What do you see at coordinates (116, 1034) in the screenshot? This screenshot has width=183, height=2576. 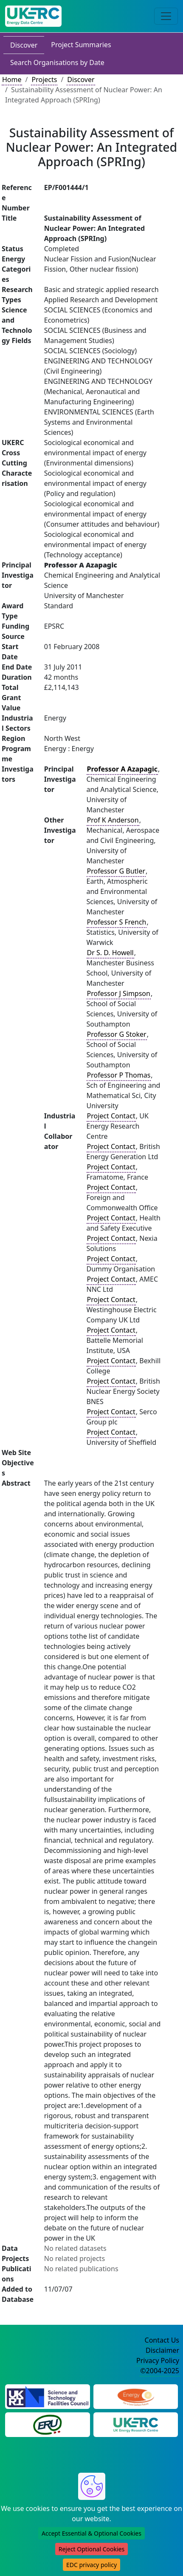 I see `Professor G Stoker` at bounding box center [116, 1034].